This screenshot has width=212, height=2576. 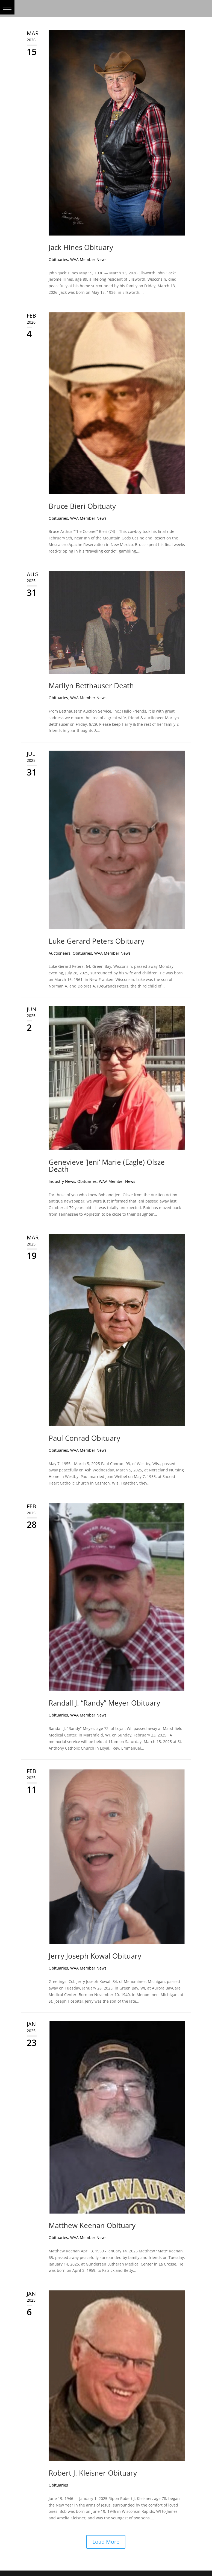 What do you see at coordinates (62, 1181) in the screenshot?
I see `Industry News` at bounding box center [62, 1181].